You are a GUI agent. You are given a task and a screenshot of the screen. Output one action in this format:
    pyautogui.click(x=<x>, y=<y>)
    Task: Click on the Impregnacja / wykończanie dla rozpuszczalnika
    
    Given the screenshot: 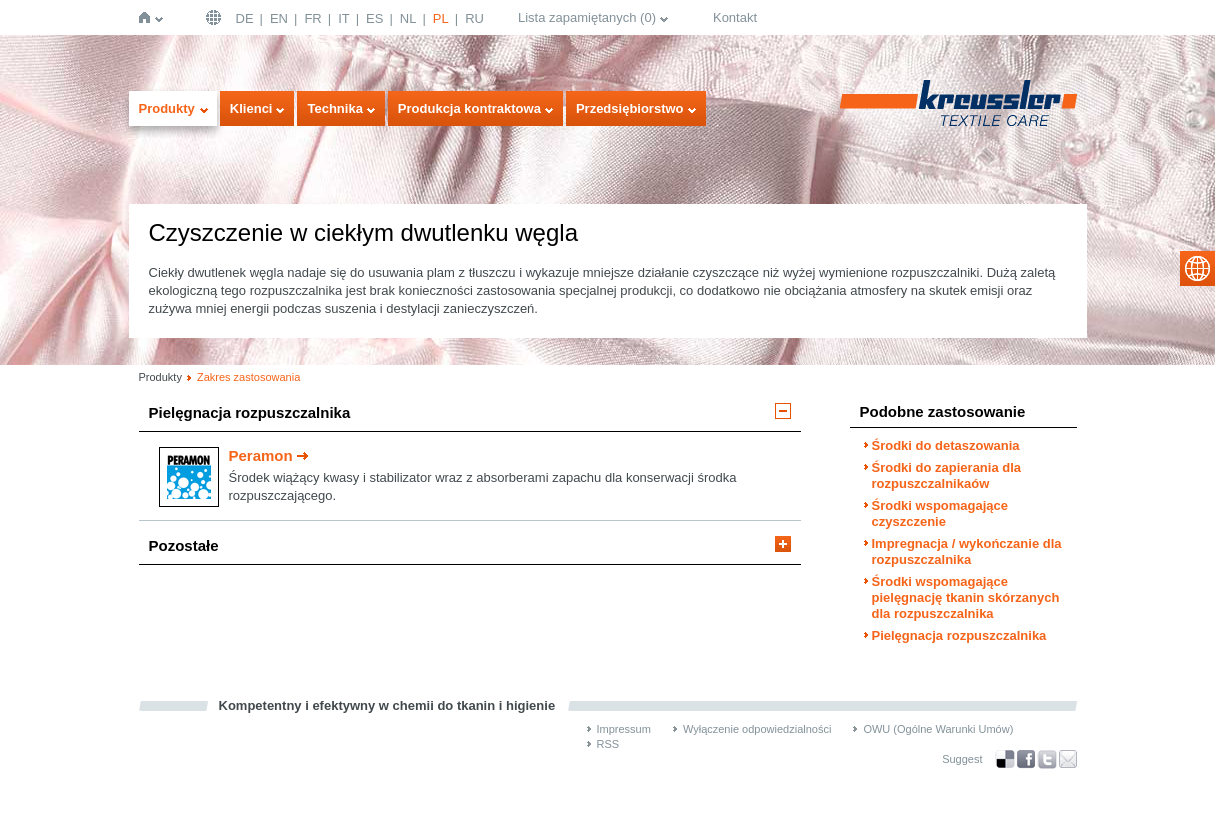 What is the action you would take?
    pyautogui.click(x=967, y=551)
    